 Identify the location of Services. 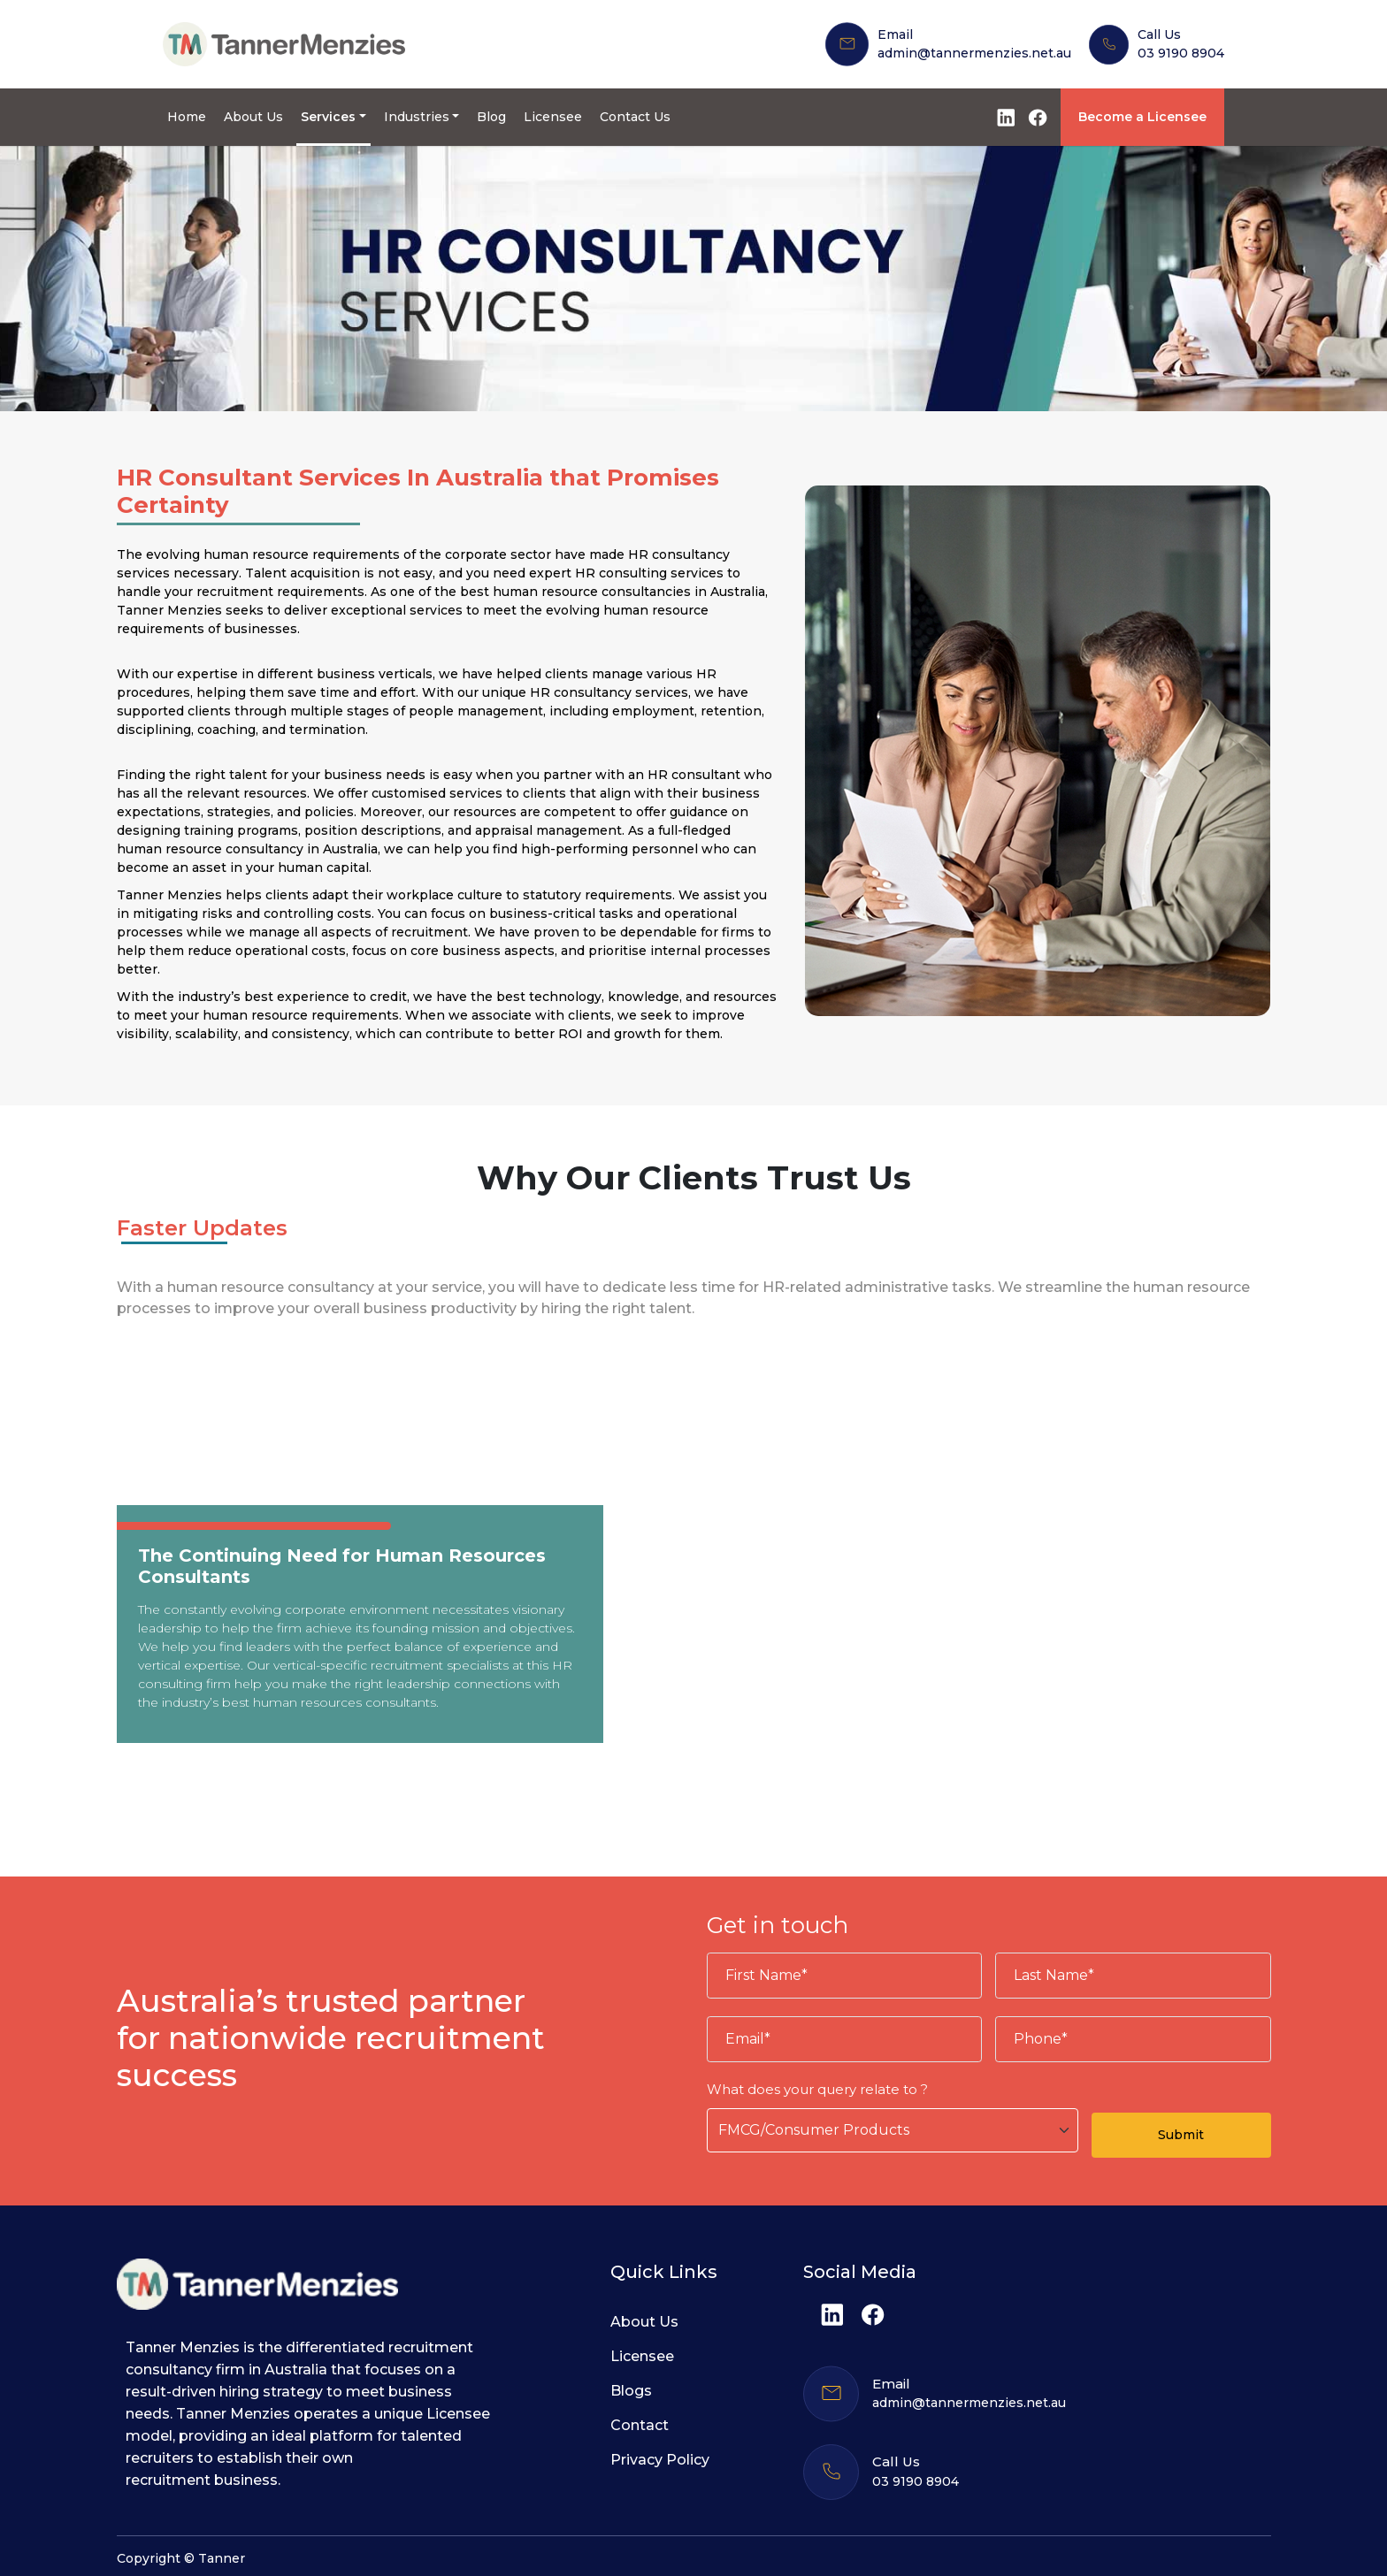
(328, 117).